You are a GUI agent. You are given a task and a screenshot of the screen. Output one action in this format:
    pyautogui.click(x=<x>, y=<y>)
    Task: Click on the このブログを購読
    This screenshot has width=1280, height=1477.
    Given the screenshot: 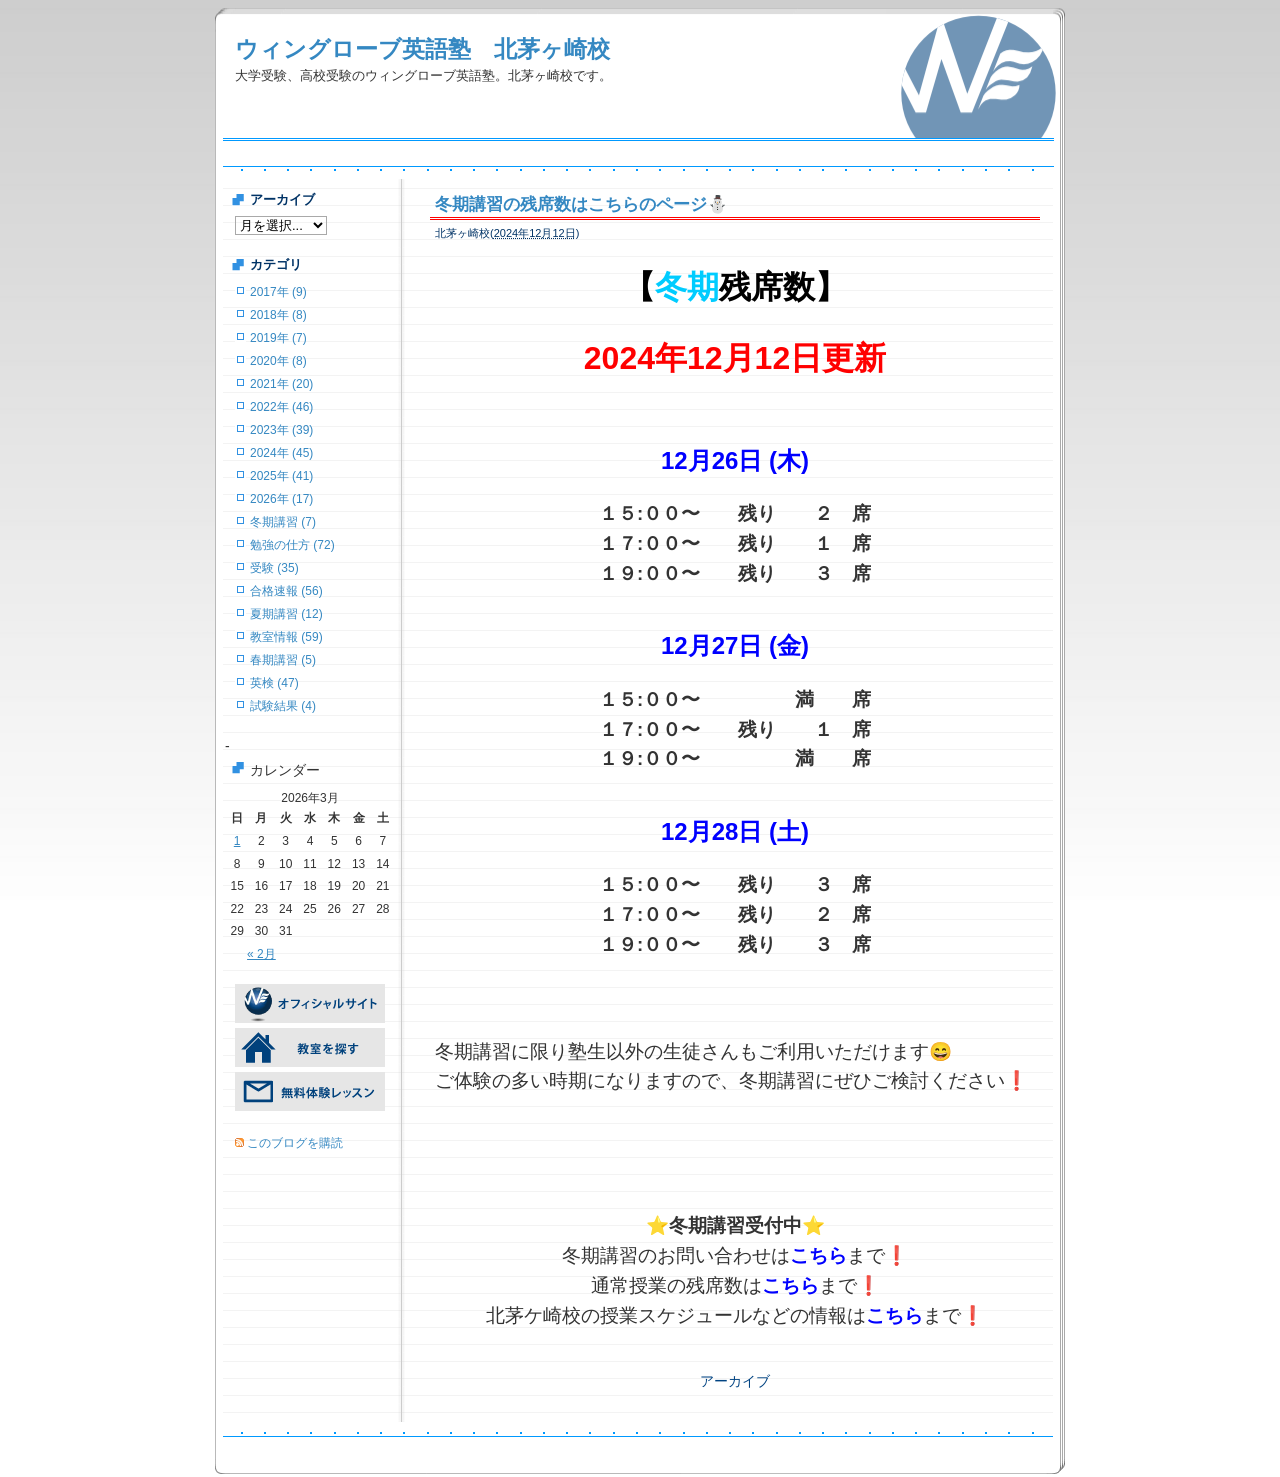 What is the action you would take?
    pyautogui.click(x=295, y=1143)
    